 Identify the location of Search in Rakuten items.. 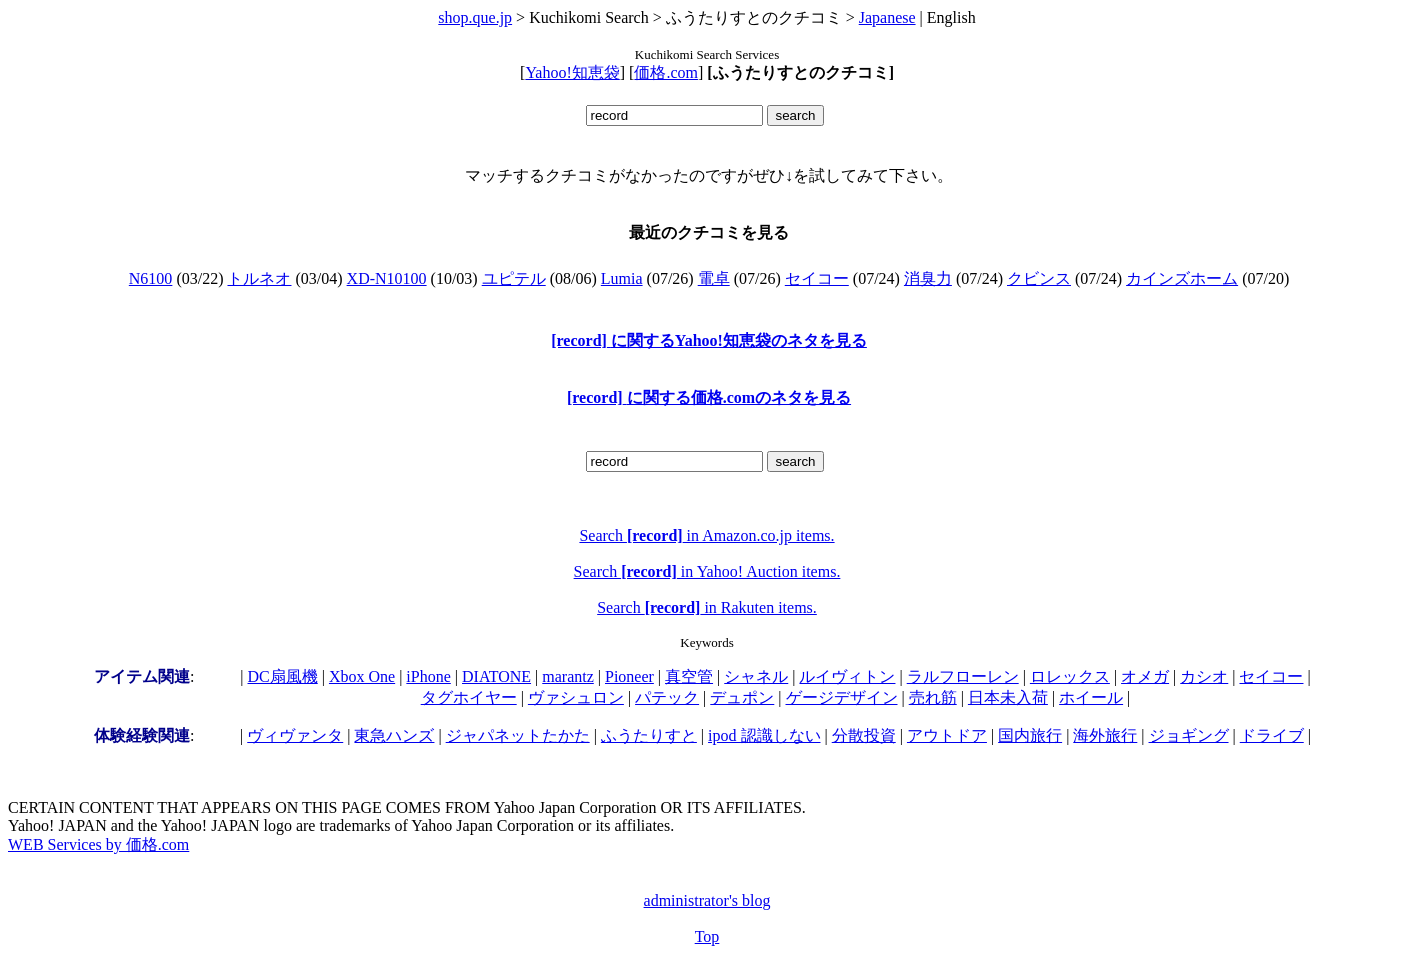
(707, 607).